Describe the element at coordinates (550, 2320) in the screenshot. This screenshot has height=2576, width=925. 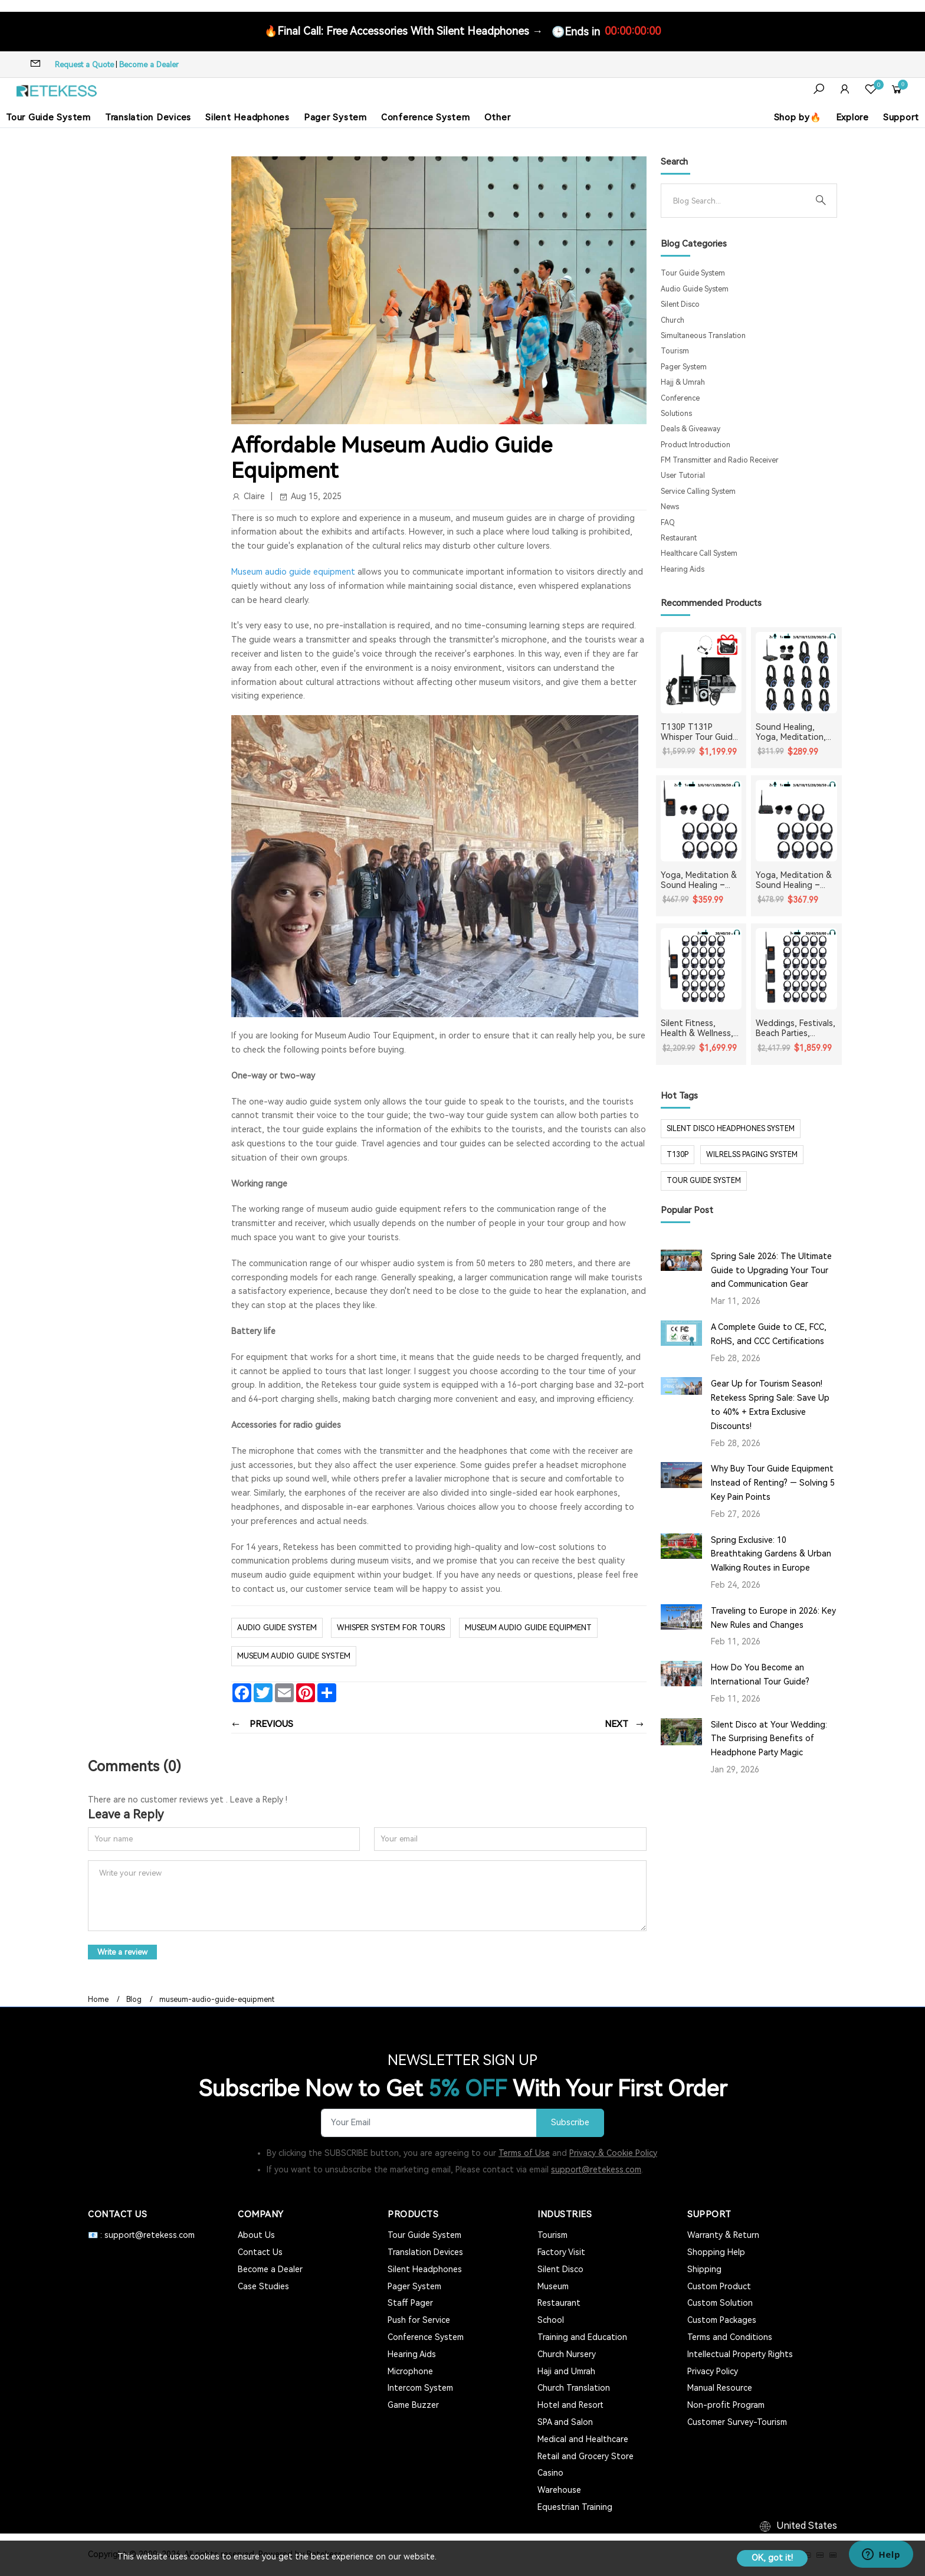
I see `School` at that location.